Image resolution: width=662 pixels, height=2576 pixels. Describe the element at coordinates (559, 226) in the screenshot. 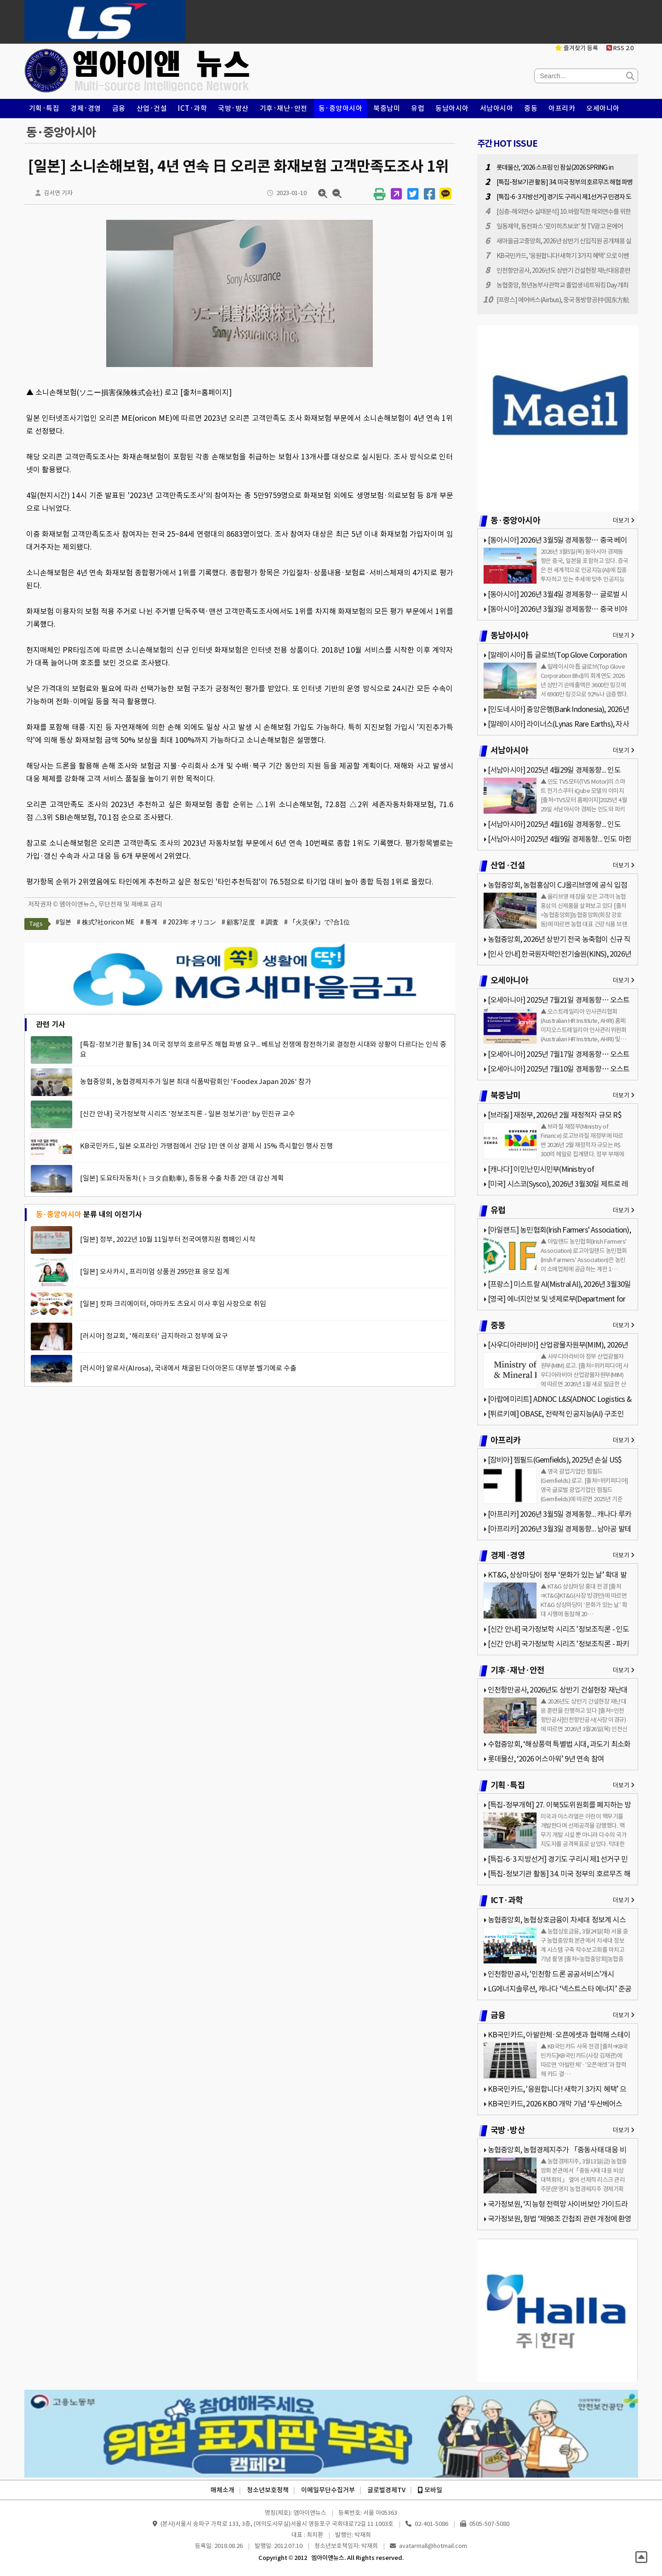

I see `일동제약, 동전파스 ‘로이히츠보코’ 첫 TV광고 온에어` at that location.